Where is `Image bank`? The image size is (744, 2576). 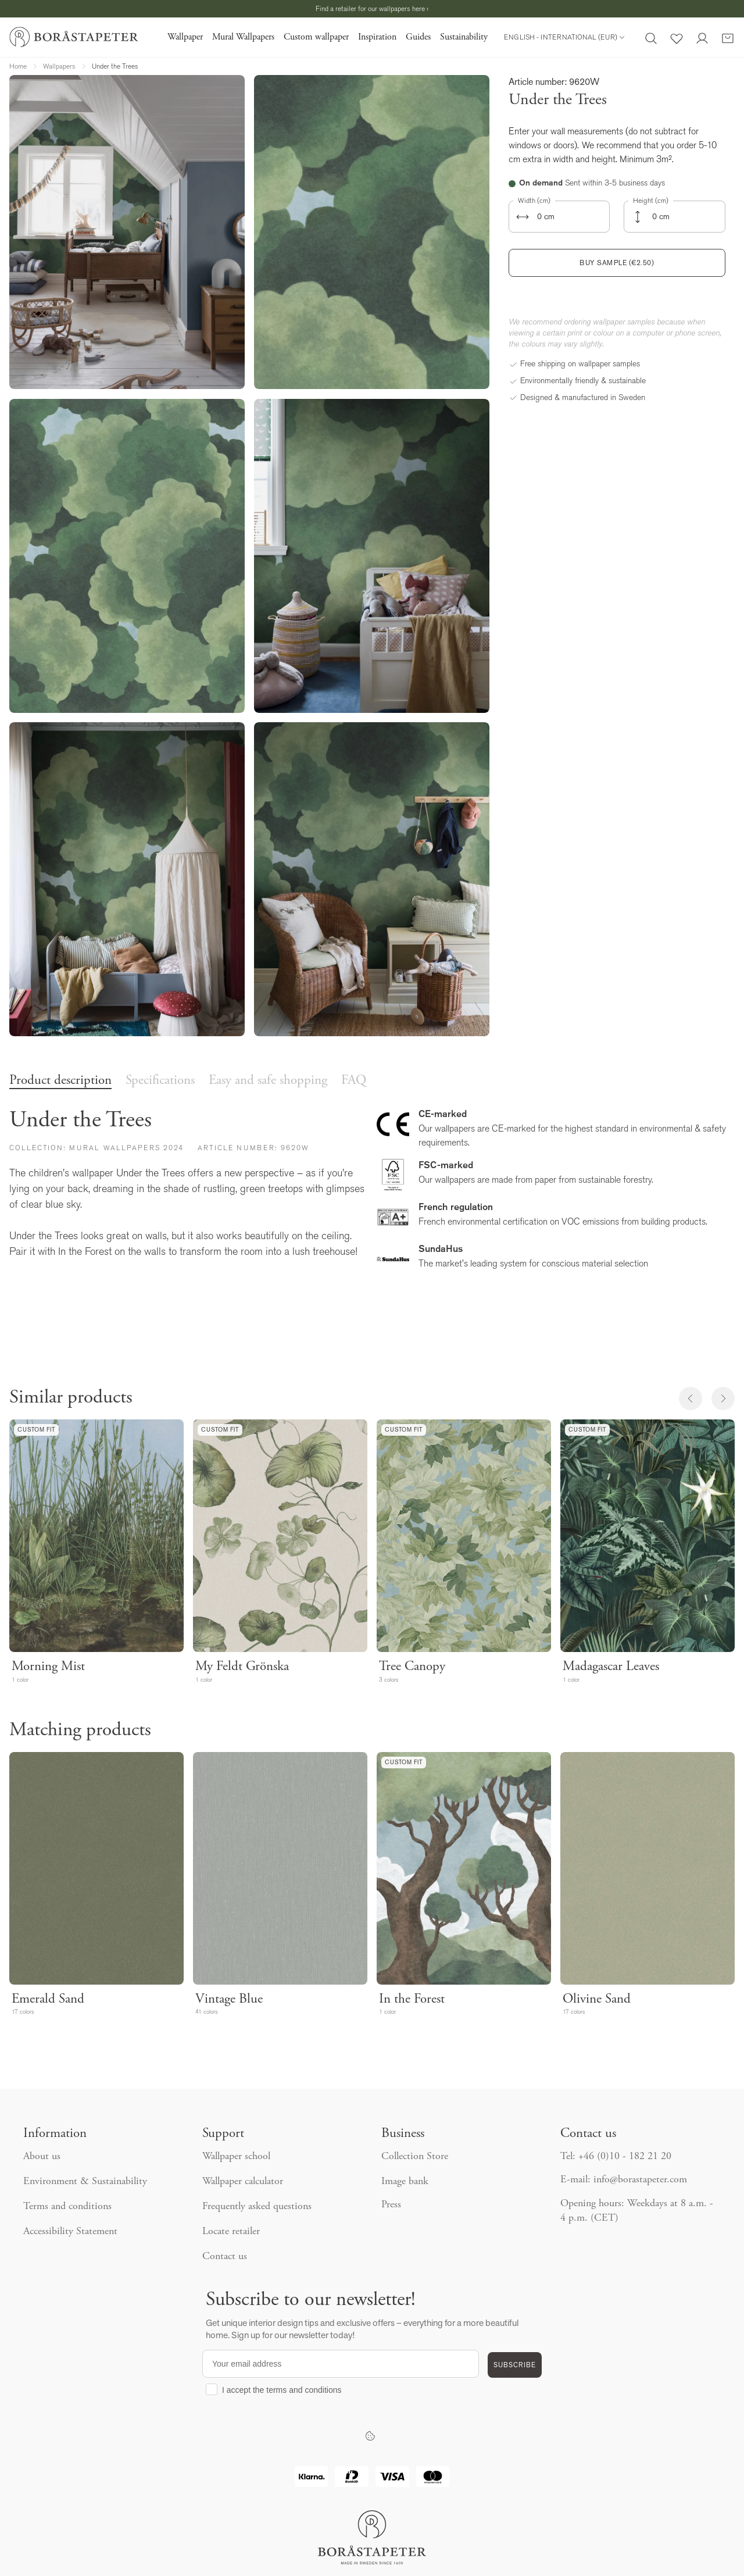 Image bank is located at coordinates (404, 2182).